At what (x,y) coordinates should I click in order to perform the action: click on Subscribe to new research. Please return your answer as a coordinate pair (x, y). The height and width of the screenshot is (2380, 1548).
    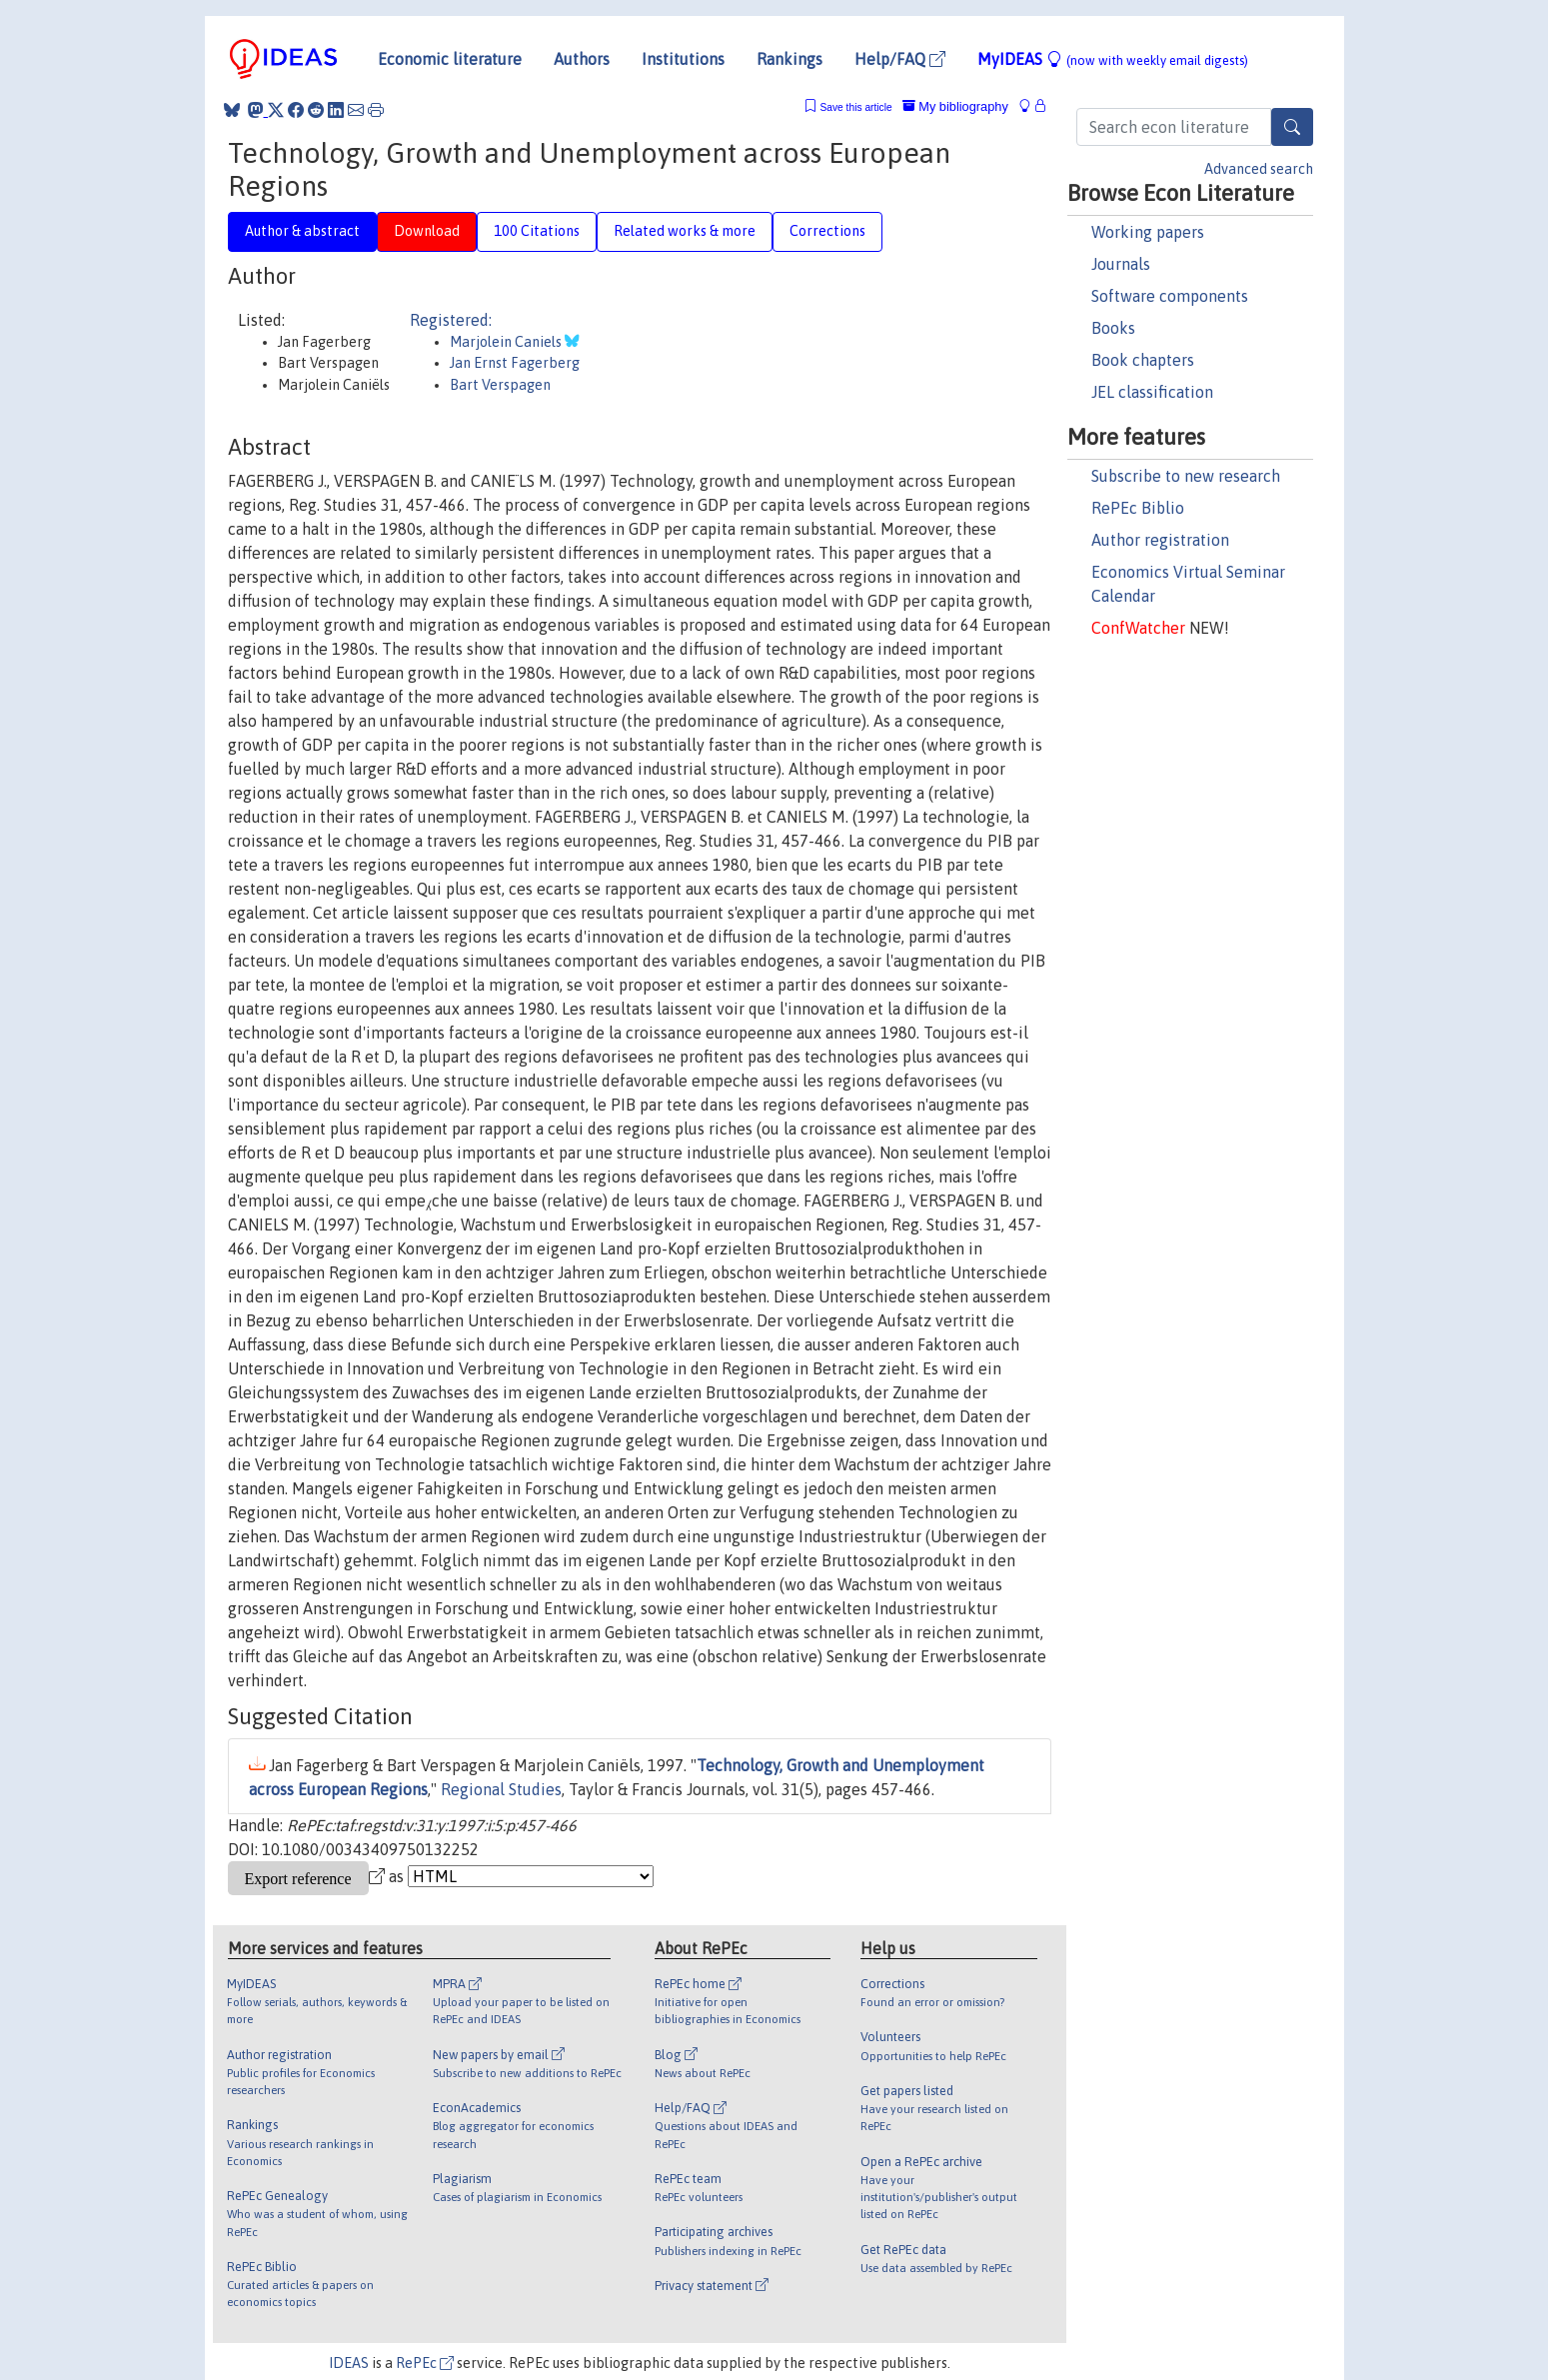
    Looking at the image, I should click on (1185, 476).